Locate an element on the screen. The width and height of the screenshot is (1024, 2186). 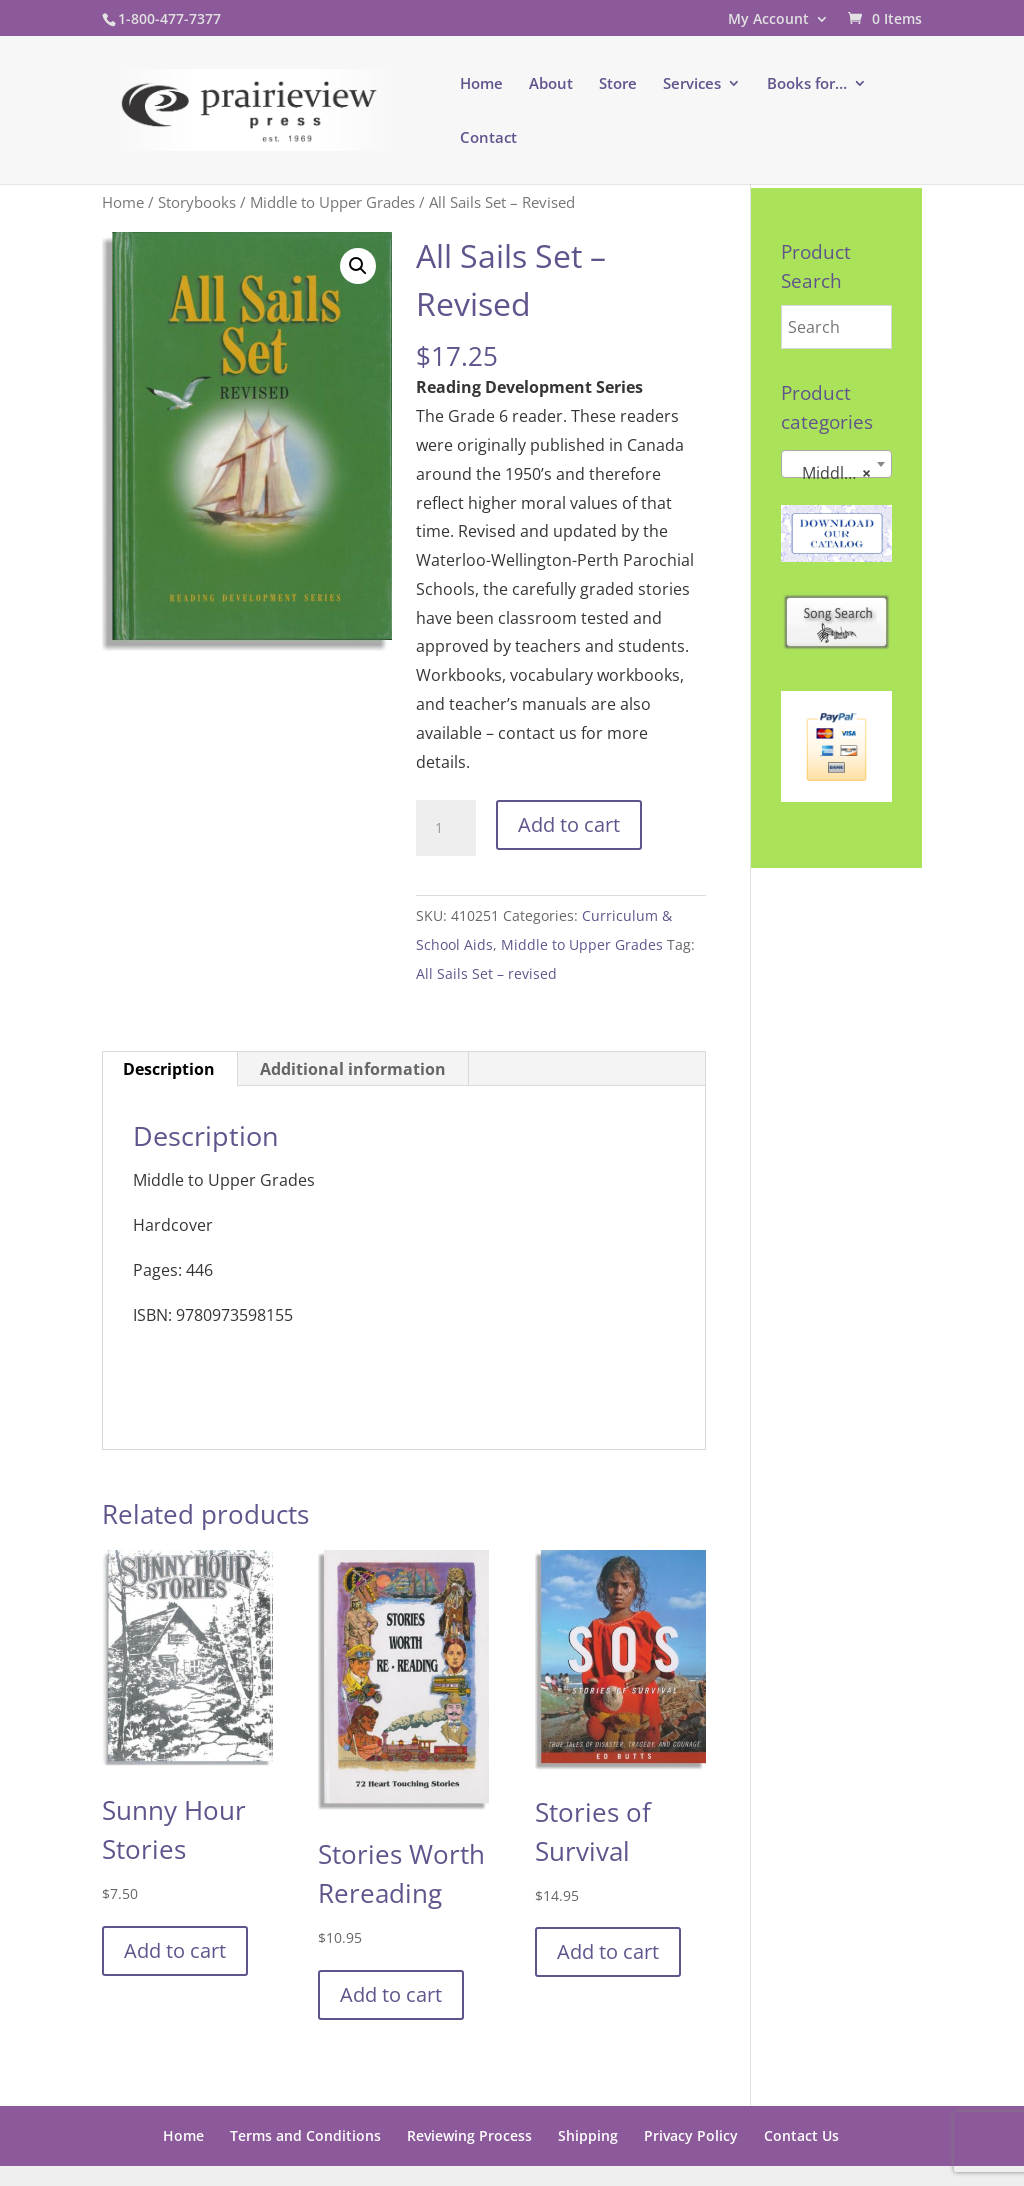
Reviewing Process is located at coordinates (469, 2135).